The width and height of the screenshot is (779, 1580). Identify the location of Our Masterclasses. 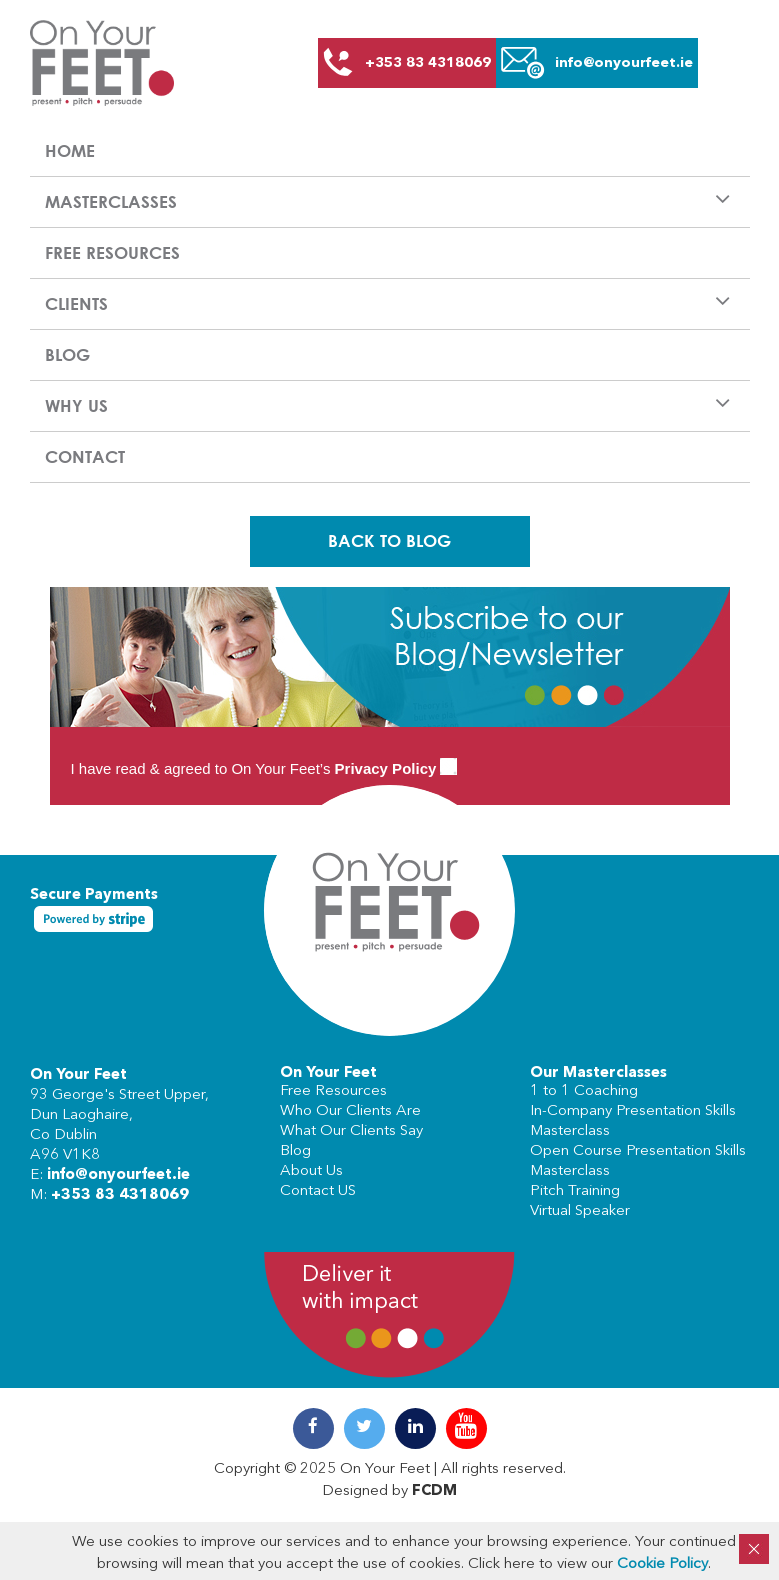
(598, 1073).